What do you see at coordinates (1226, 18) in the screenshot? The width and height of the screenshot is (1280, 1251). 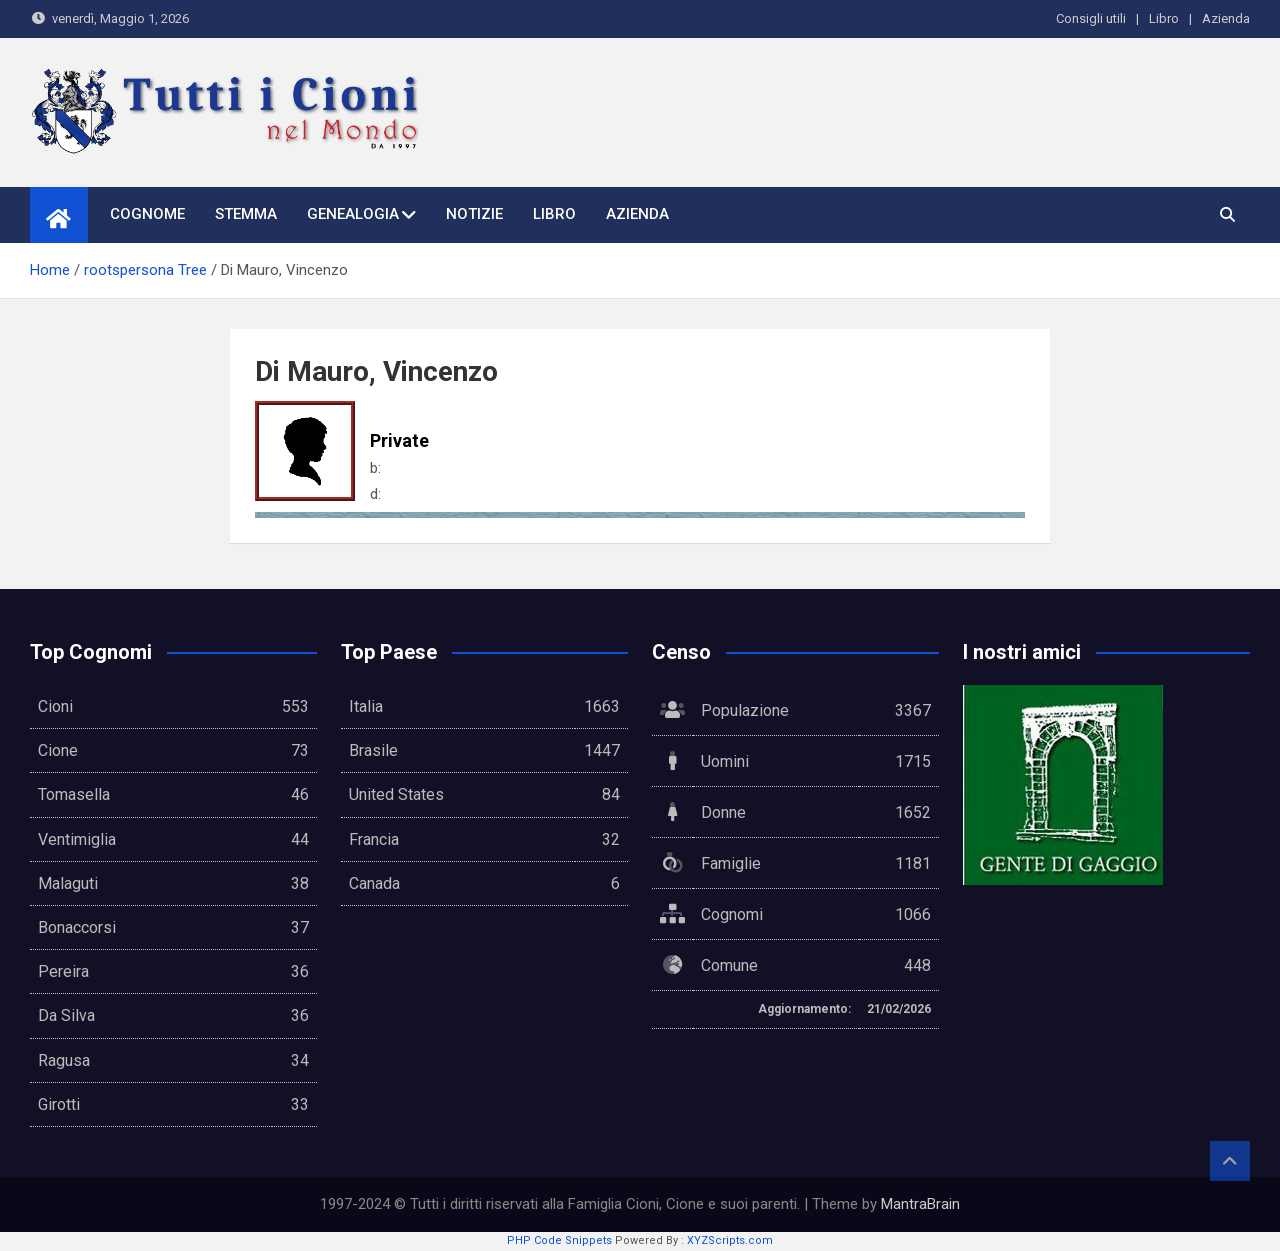 I see `Azienda` at bounding box center [1226, 18].